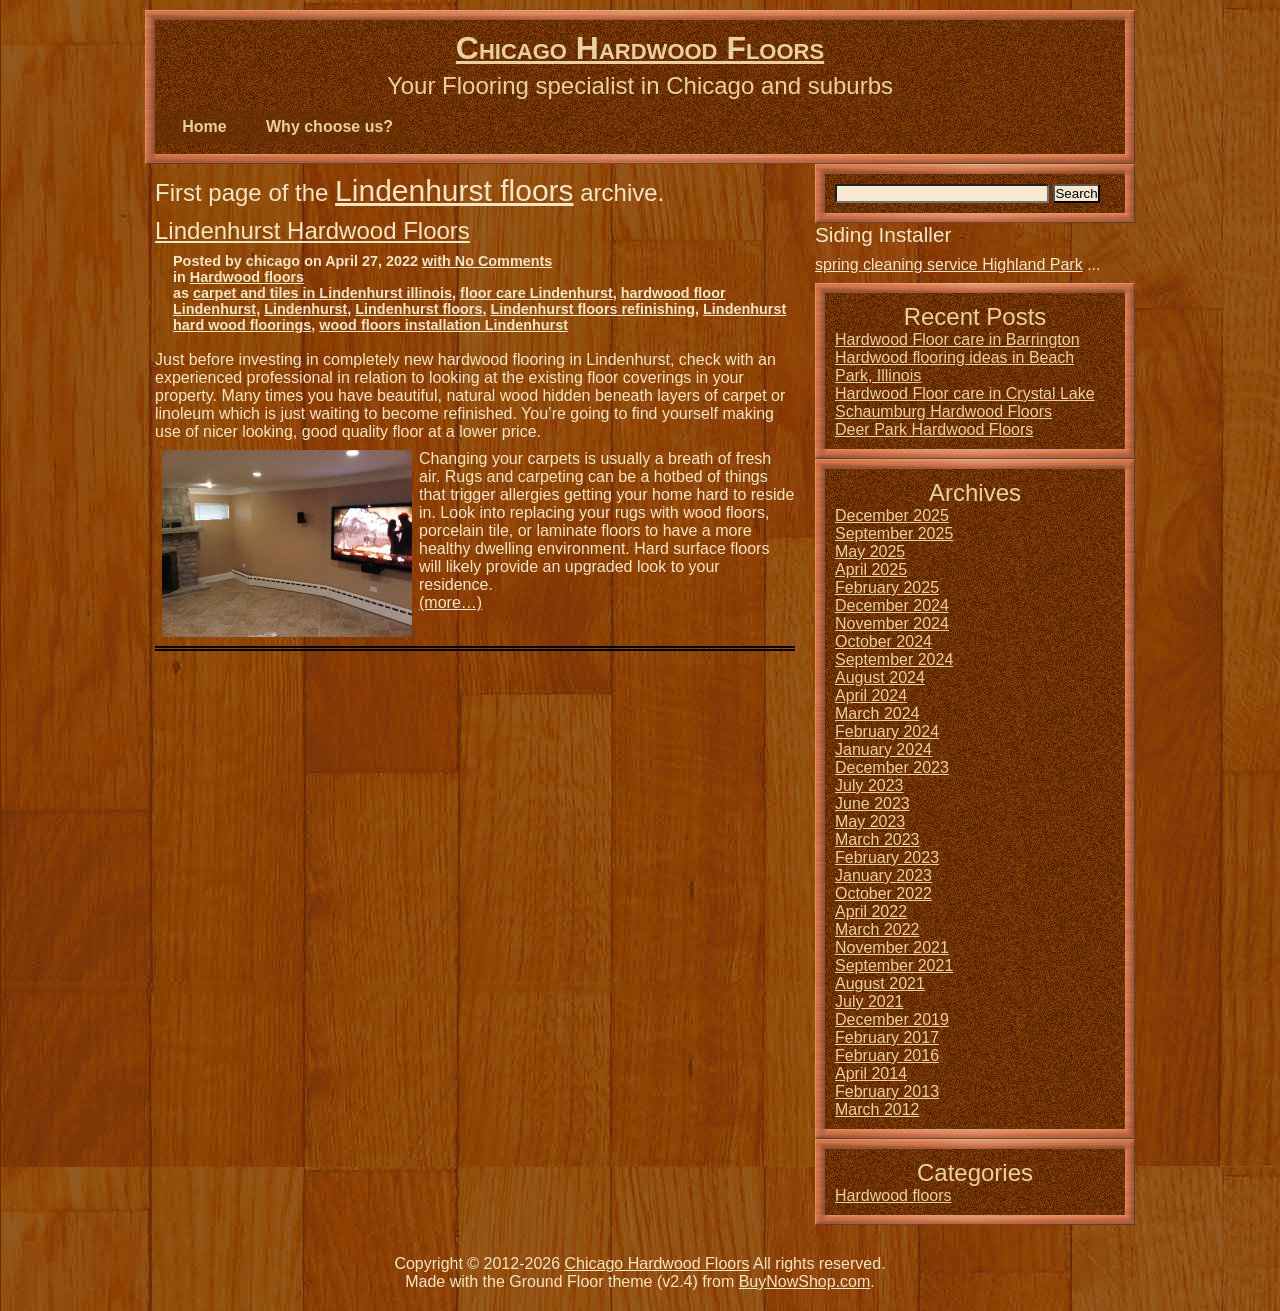 Image resolution: width=1280 pixels, height=1311 pixels. What do you see at coordinates (871, 569) in the screenshot?
I see `April 2025` at bounding box center [871, 569].